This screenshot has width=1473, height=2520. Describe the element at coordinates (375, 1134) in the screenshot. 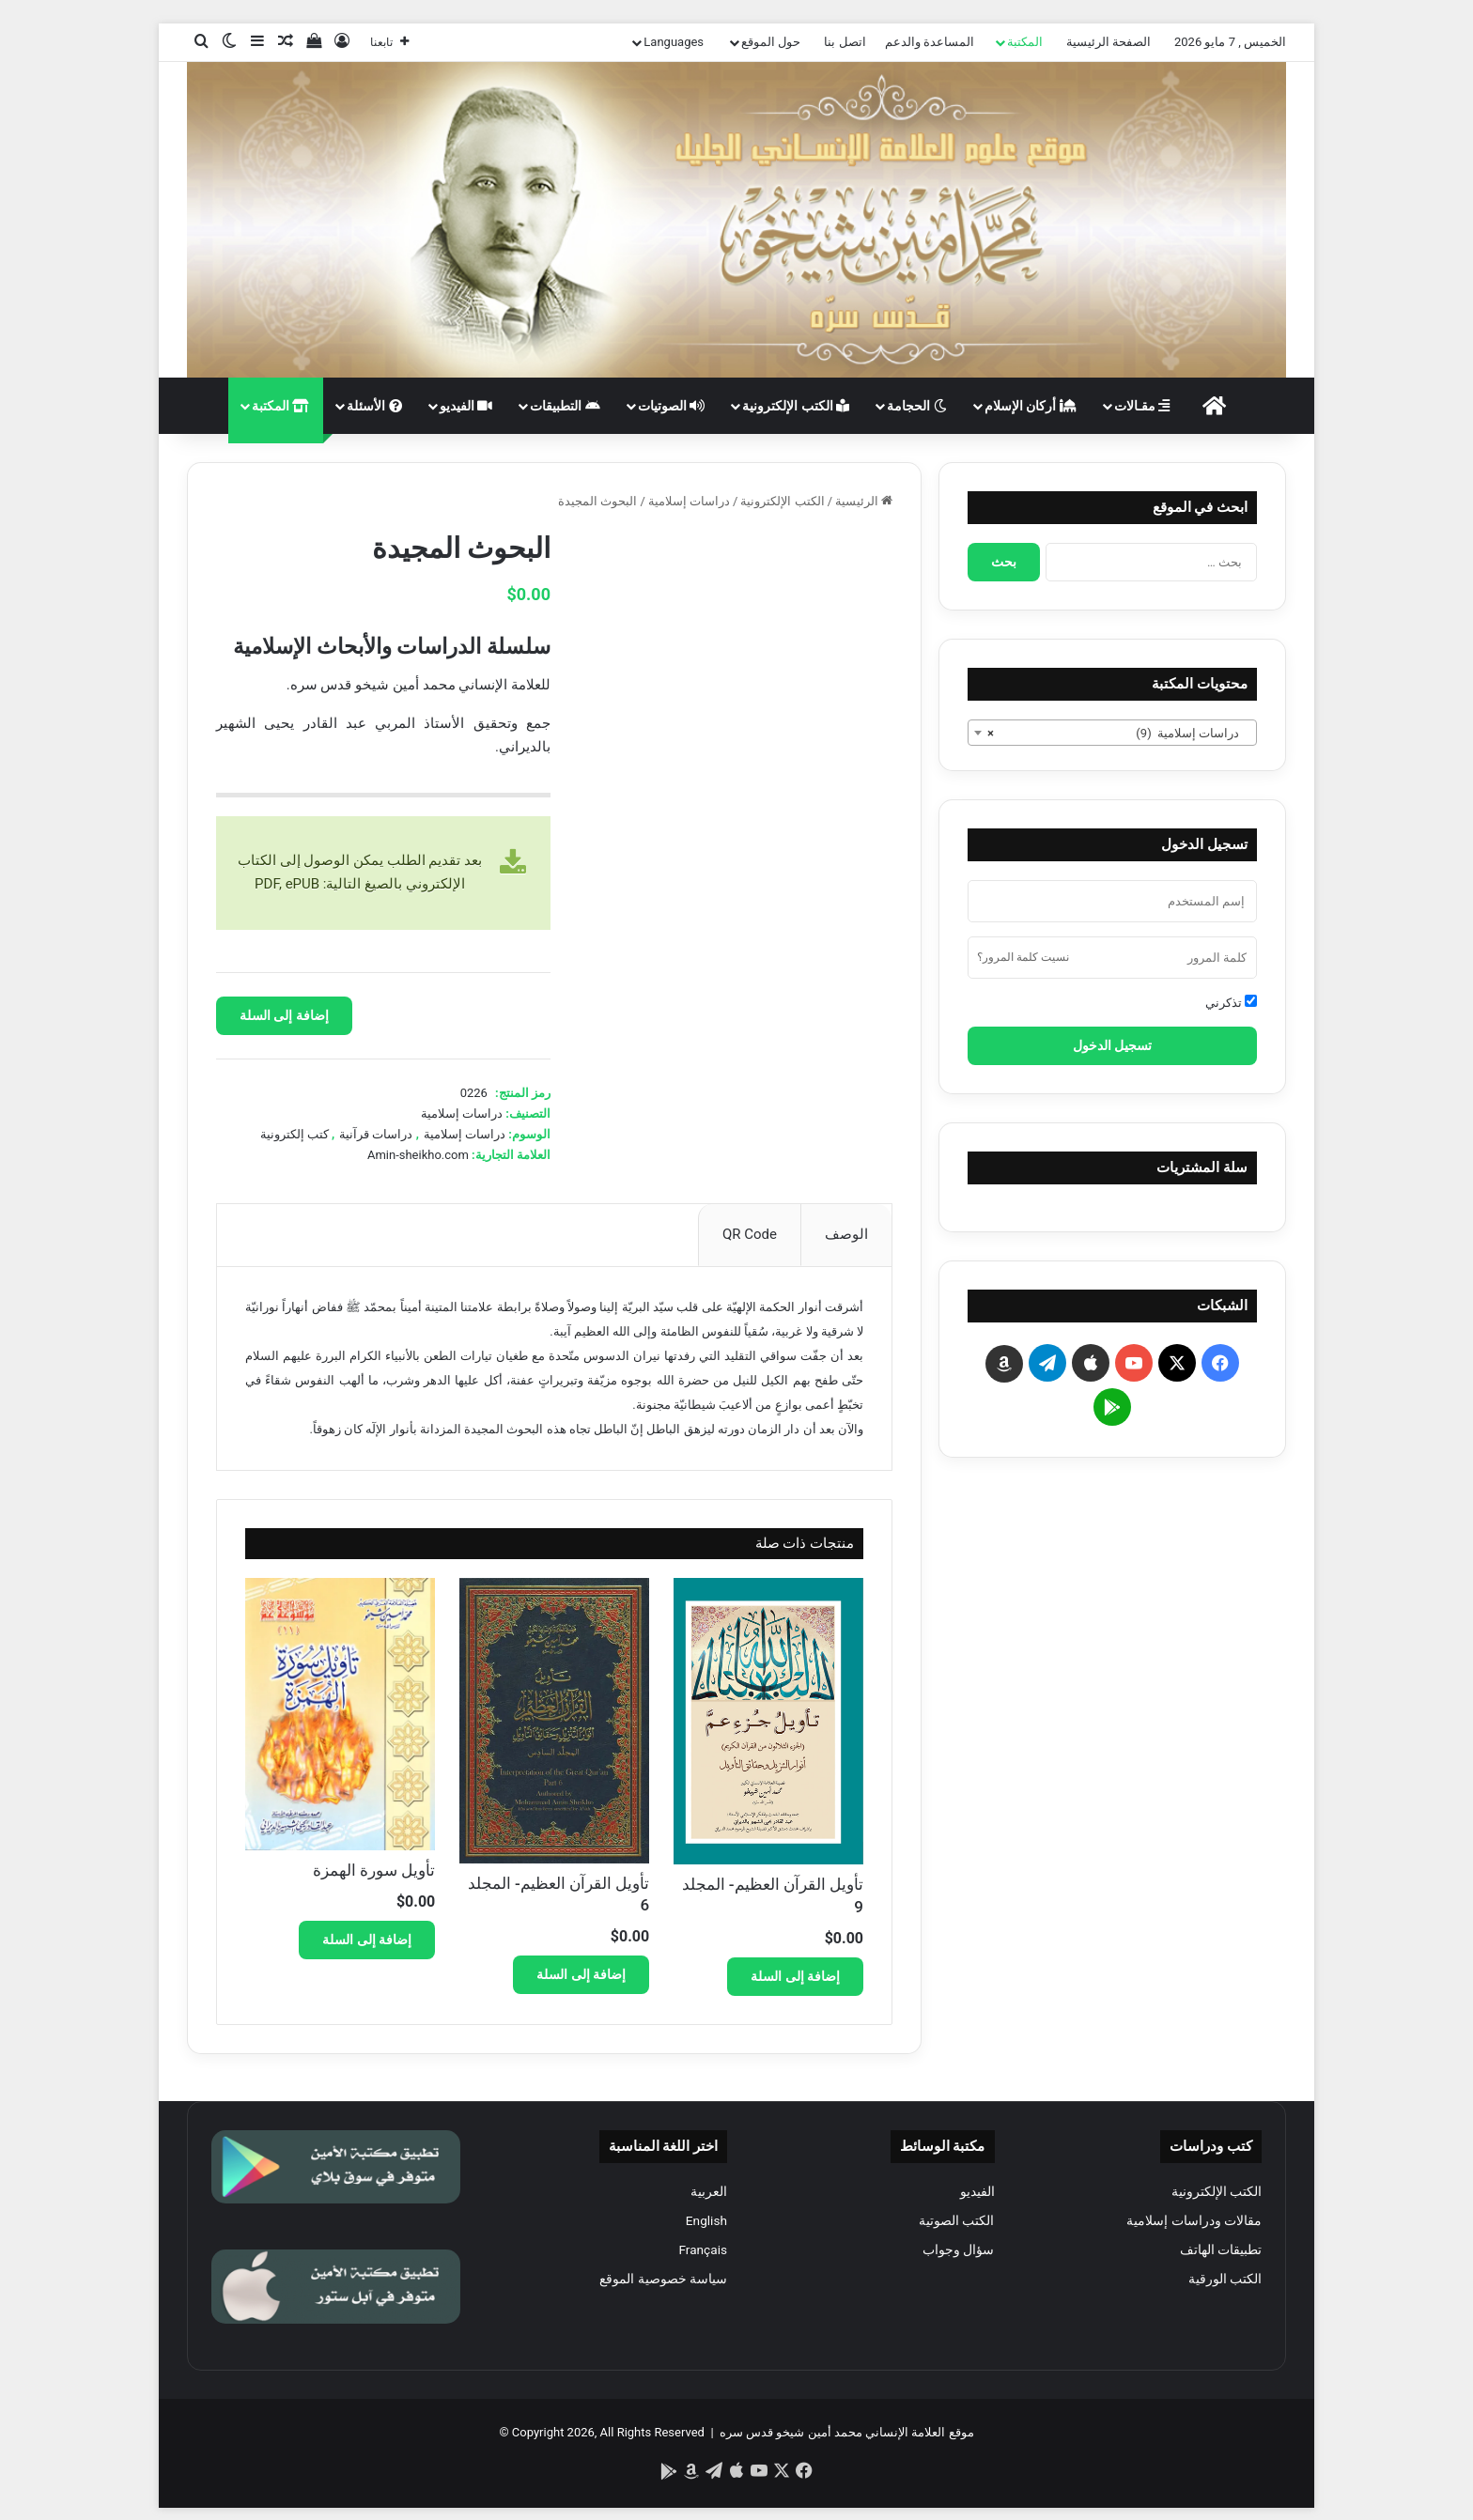

I see `دراسات قرآنية` at that location.